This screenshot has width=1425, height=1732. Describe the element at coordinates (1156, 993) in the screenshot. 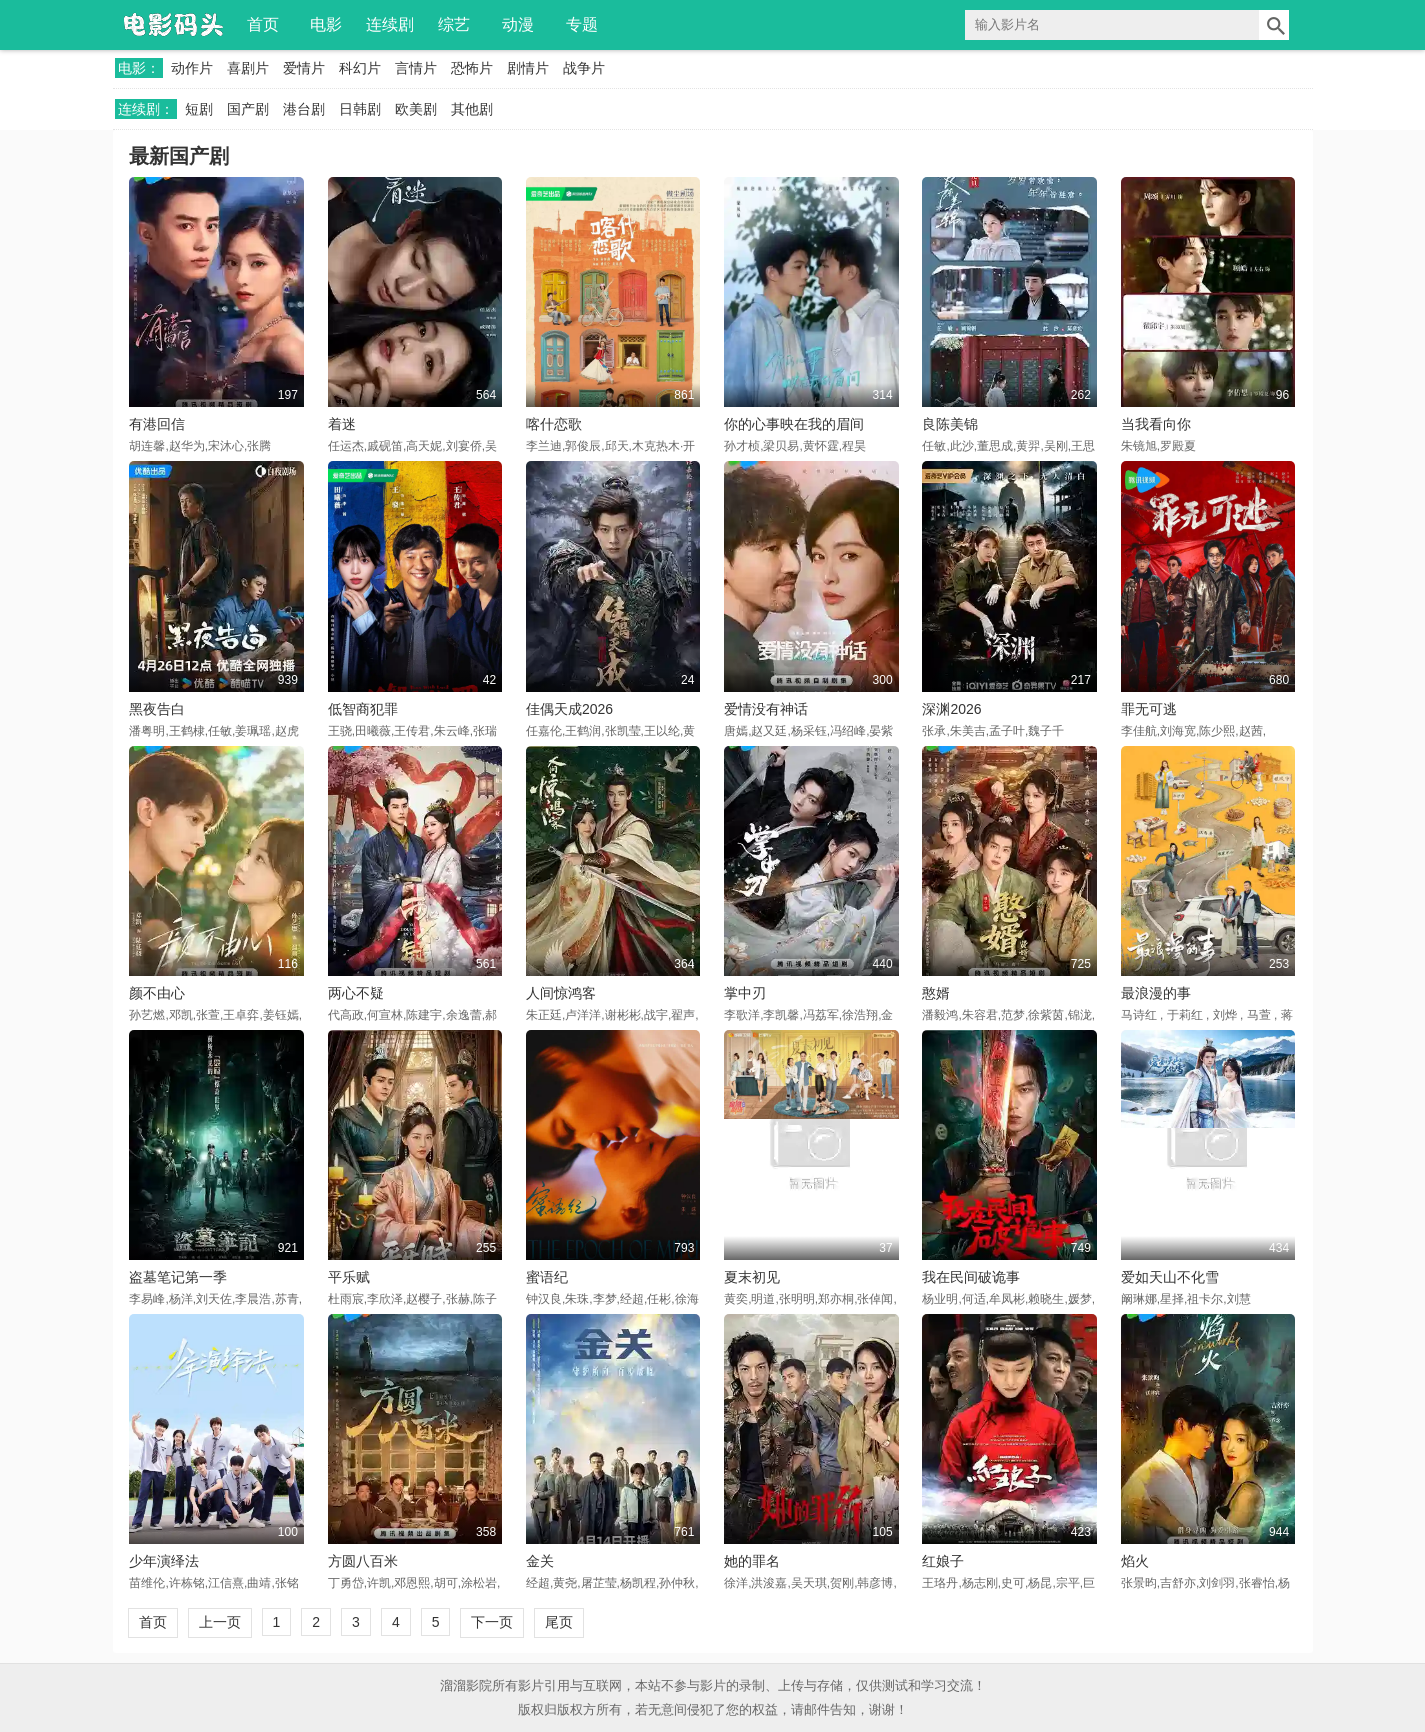

I see `最浪漫的事` at that location.